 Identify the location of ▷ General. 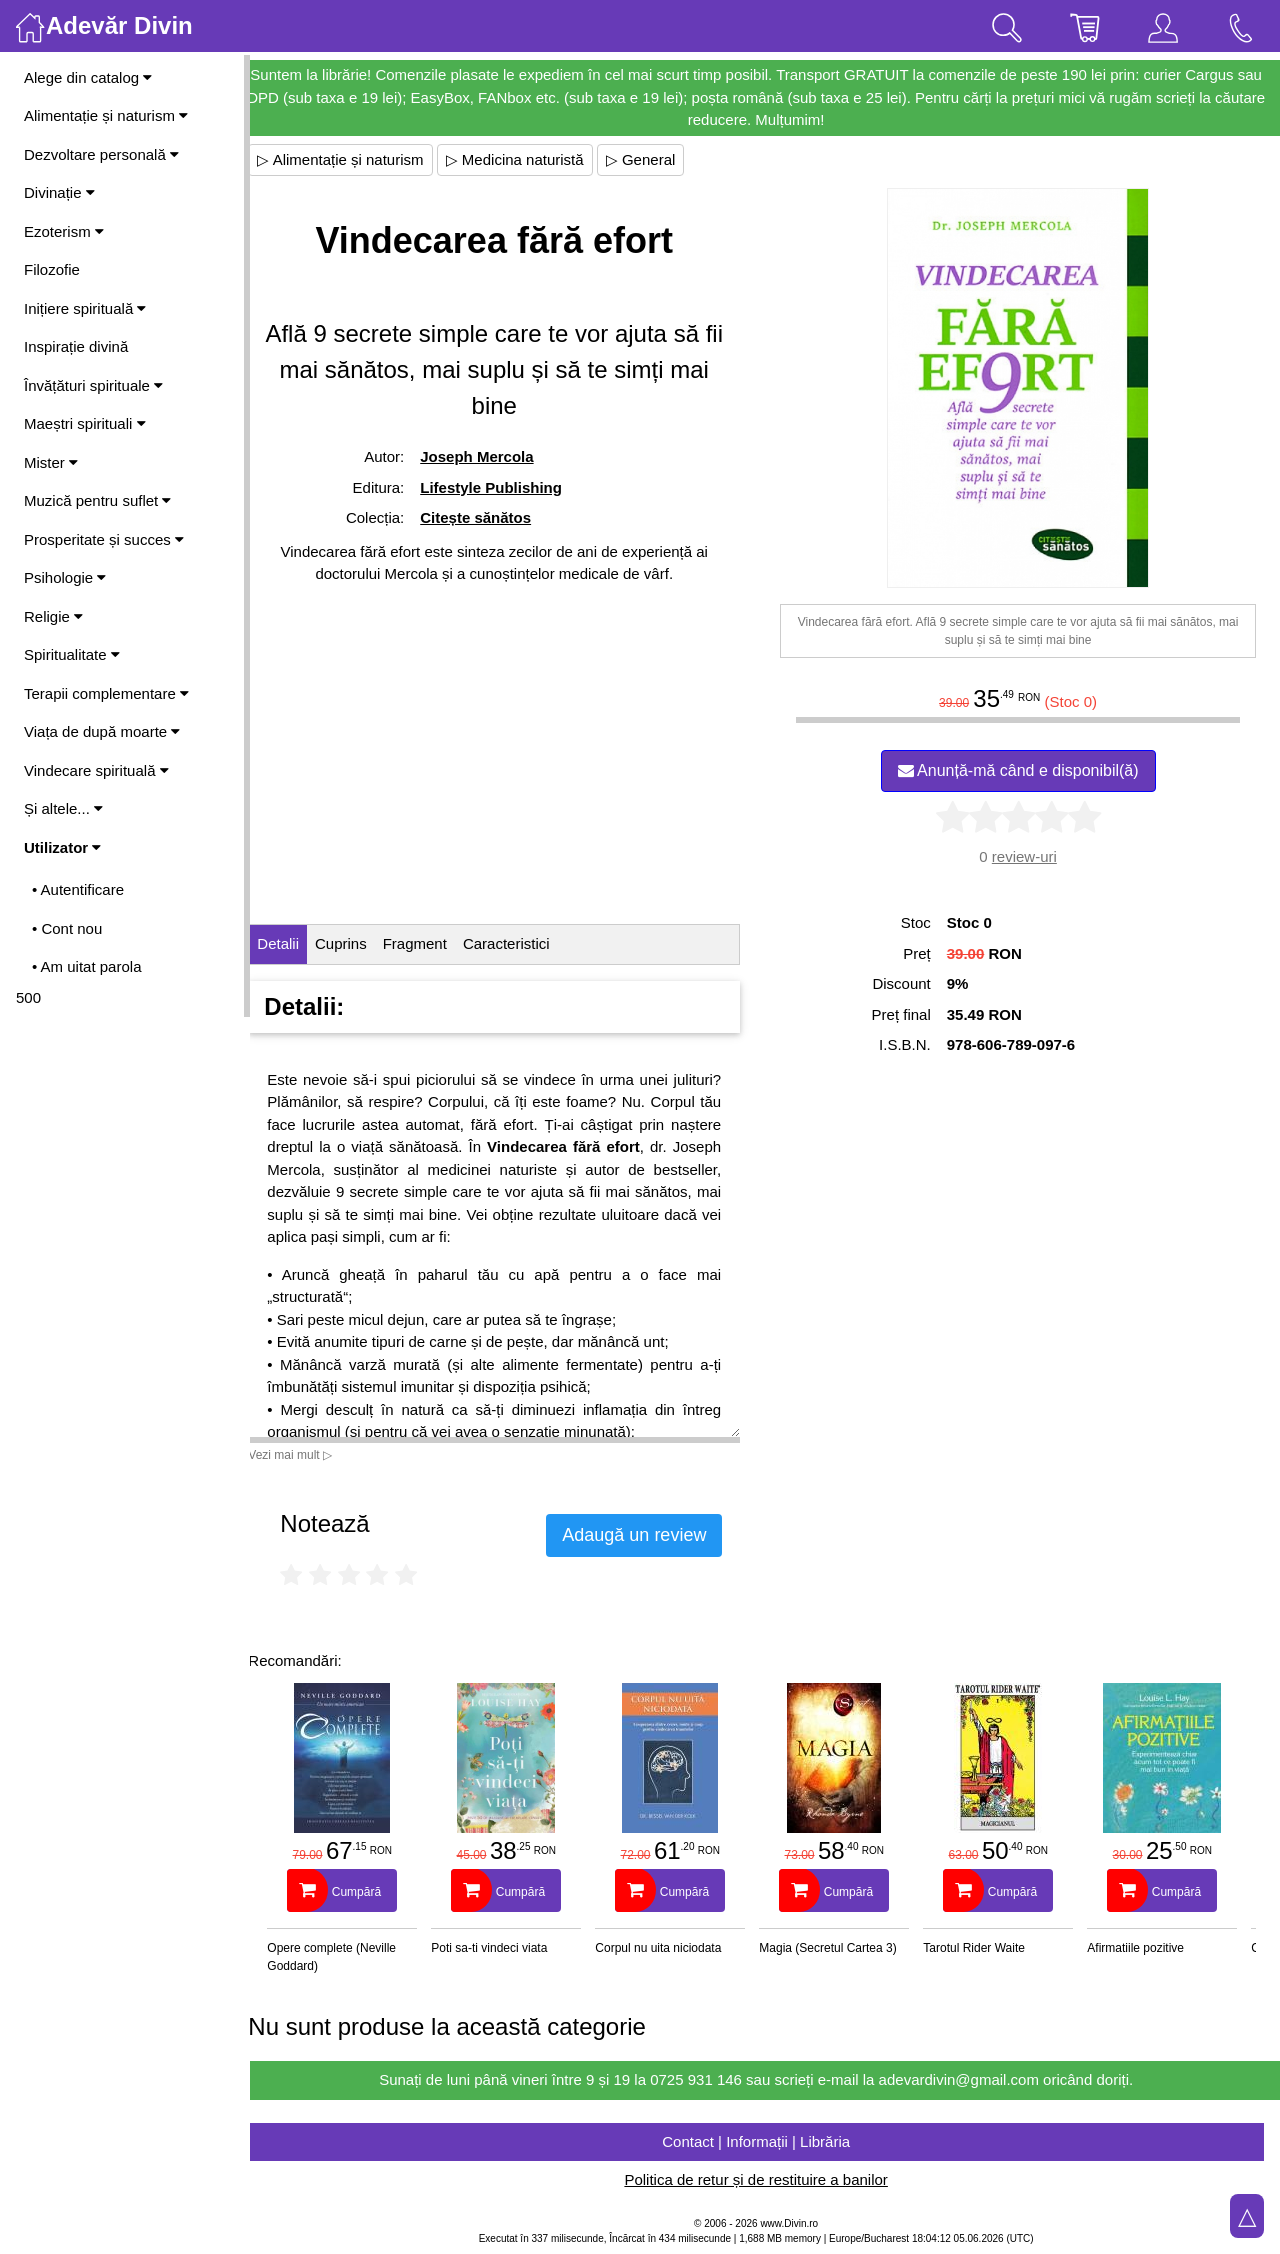
(658, 159).